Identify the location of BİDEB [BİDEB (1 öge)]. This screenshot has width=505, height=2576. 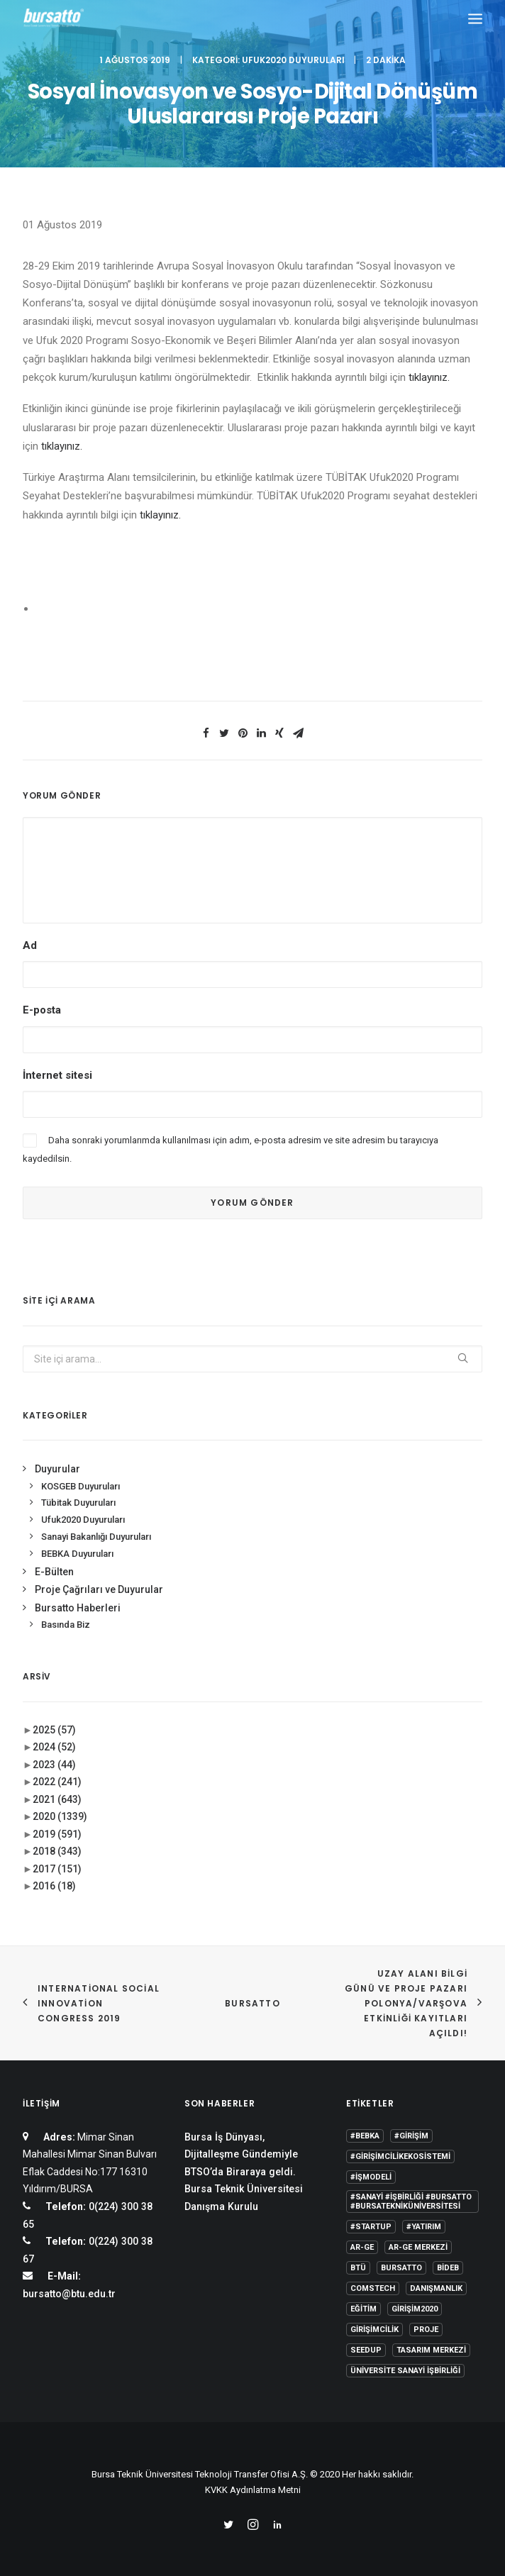
(448, 2267).